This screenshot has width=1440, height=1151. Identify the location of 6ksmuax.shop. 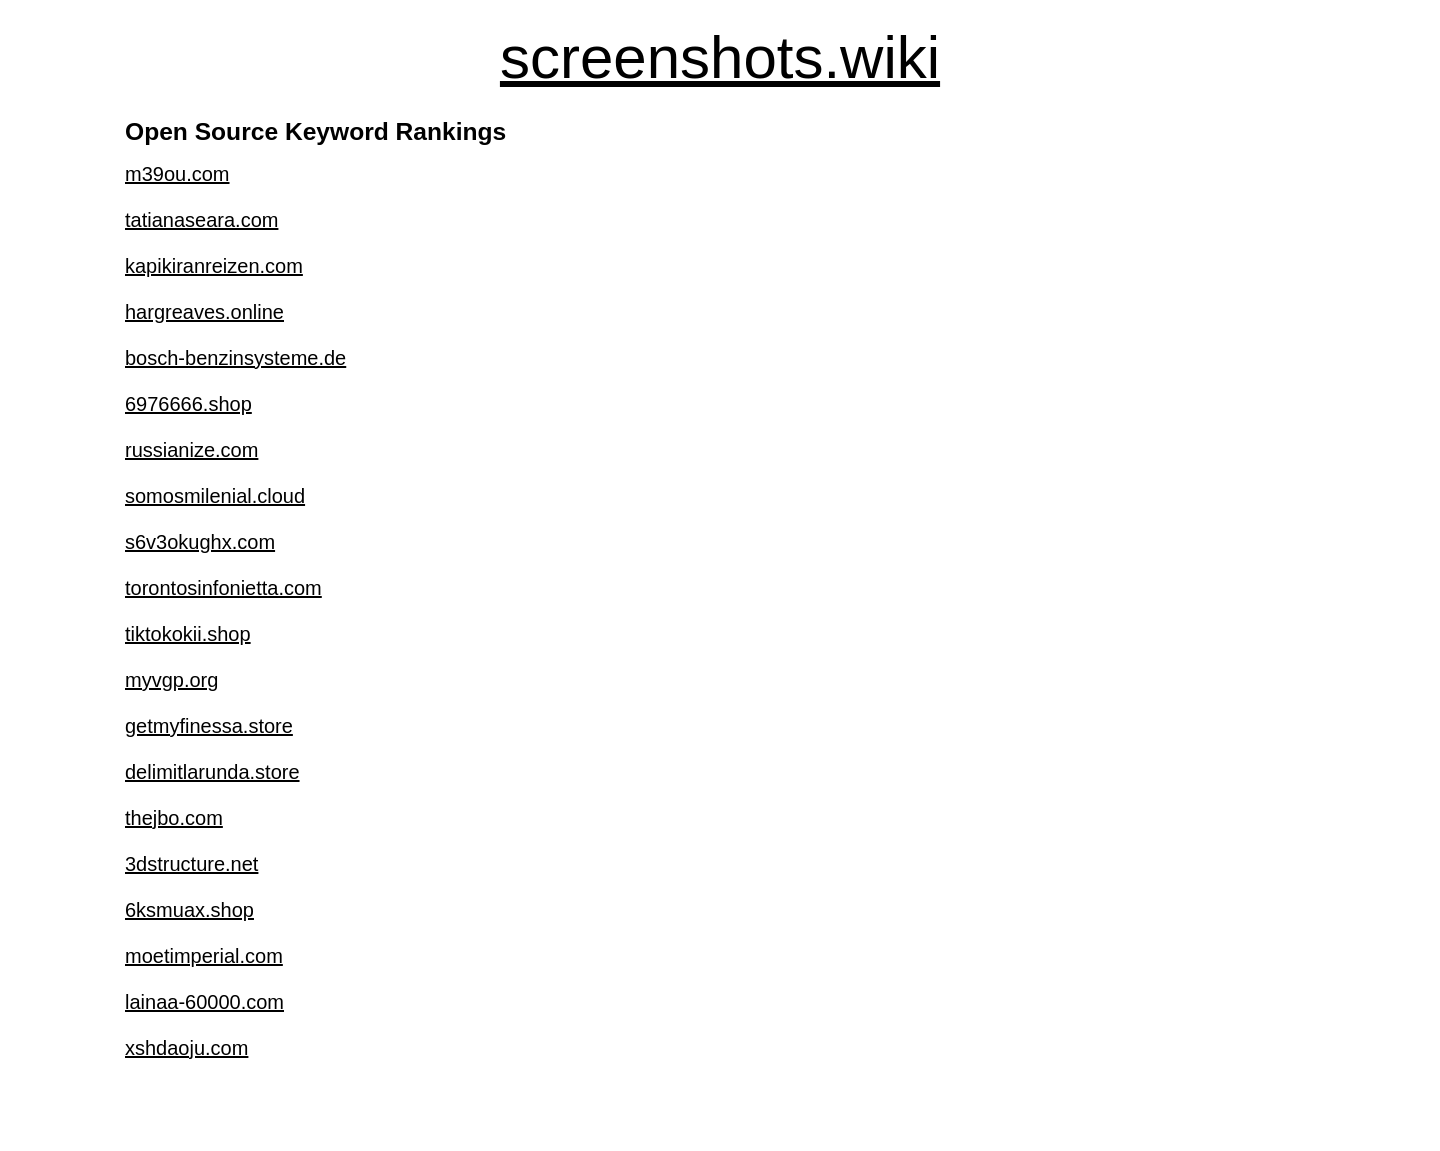
(189, 910).